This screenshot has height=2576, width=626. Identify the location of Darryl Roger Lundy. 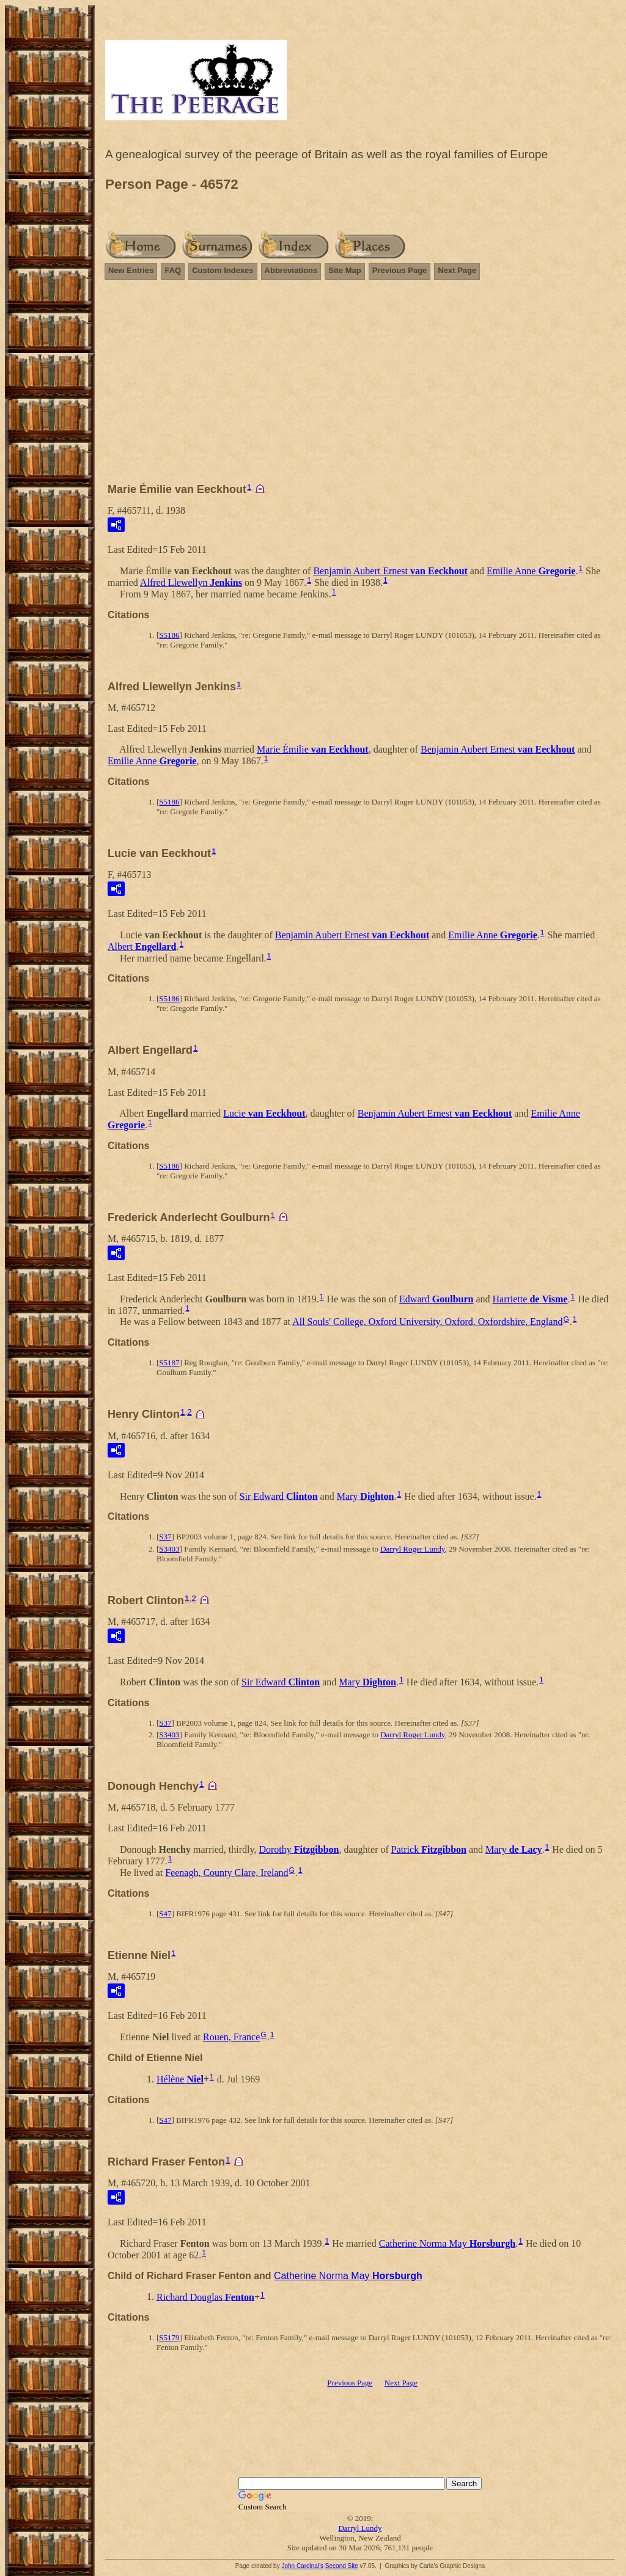
(412, 1548).